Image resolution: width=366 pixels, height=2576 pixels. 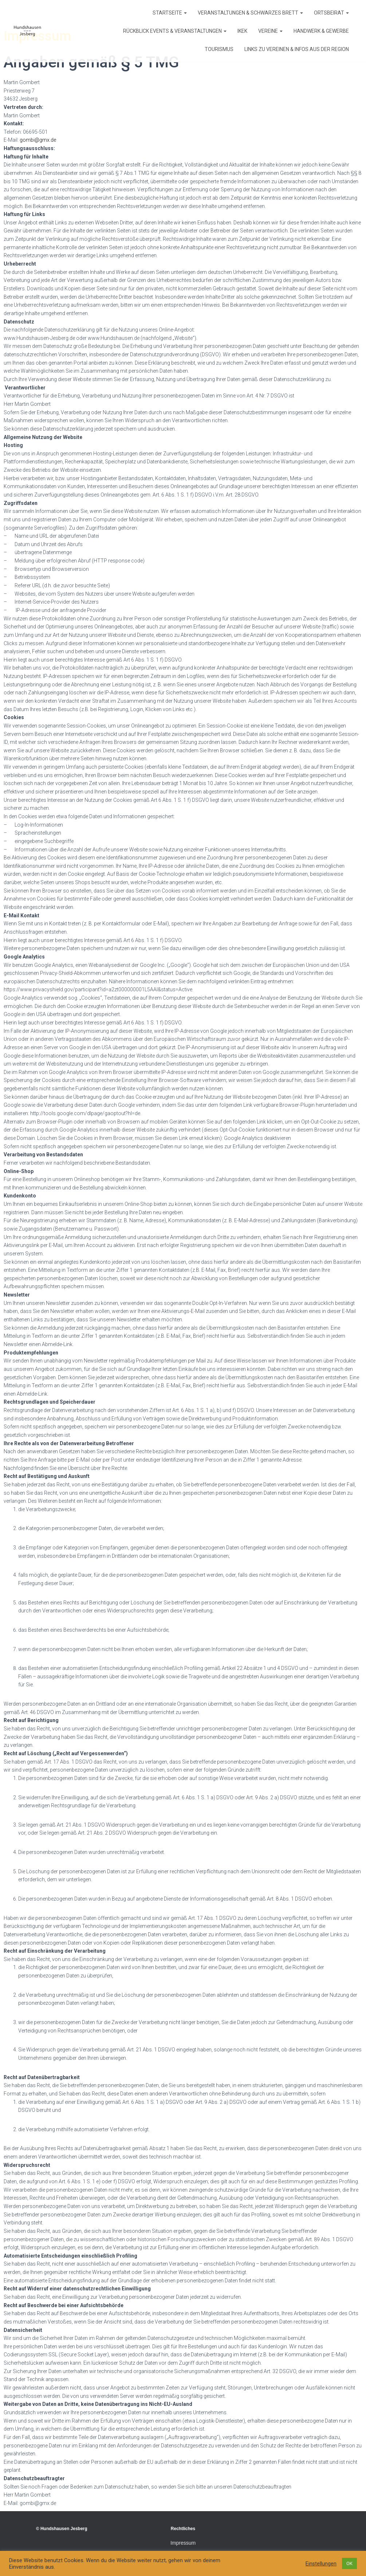 I want to click on Vereine, so click(x=270, y=31).